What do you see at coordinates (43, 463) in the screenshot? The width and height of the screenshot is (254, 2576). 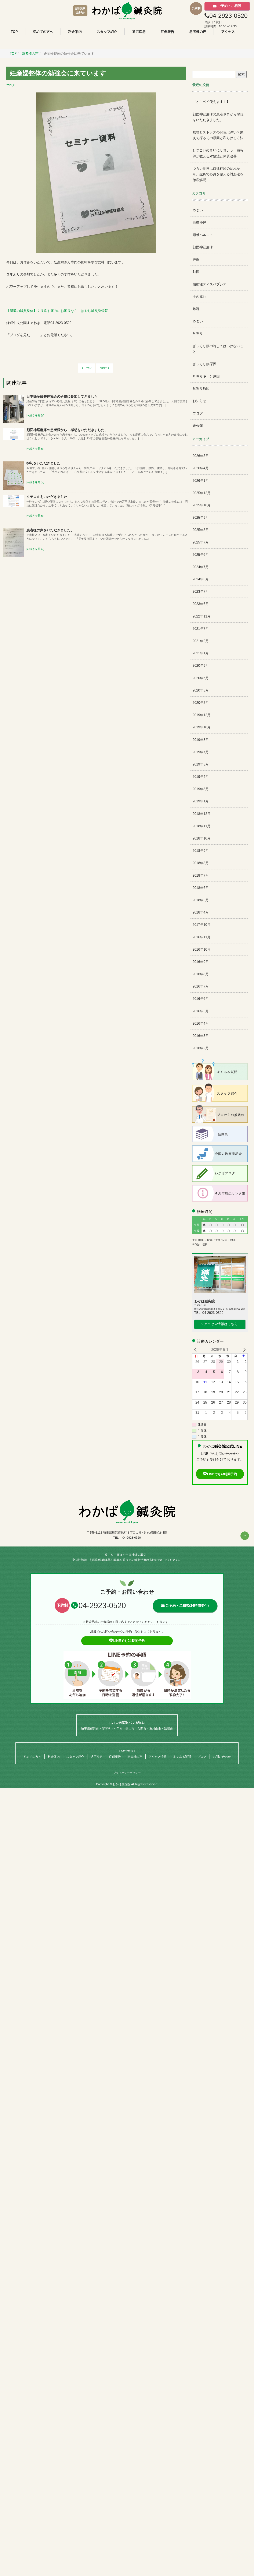 I see `御礼をいただきました` at bounding box center [43, 463].